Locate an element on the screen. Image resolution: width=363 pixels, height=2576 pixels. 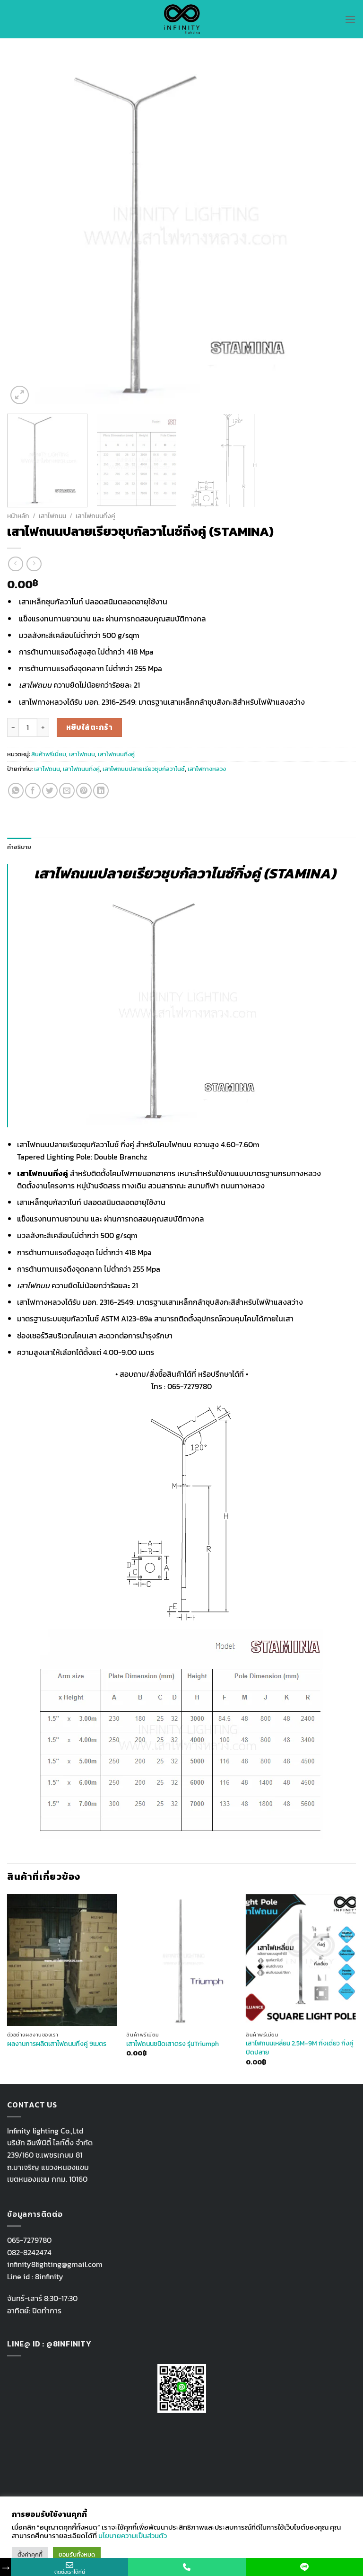
[เสาไฟถนนชนิดเสาตรง รุ่นTriumph] is located at coordinates (181, 1960).